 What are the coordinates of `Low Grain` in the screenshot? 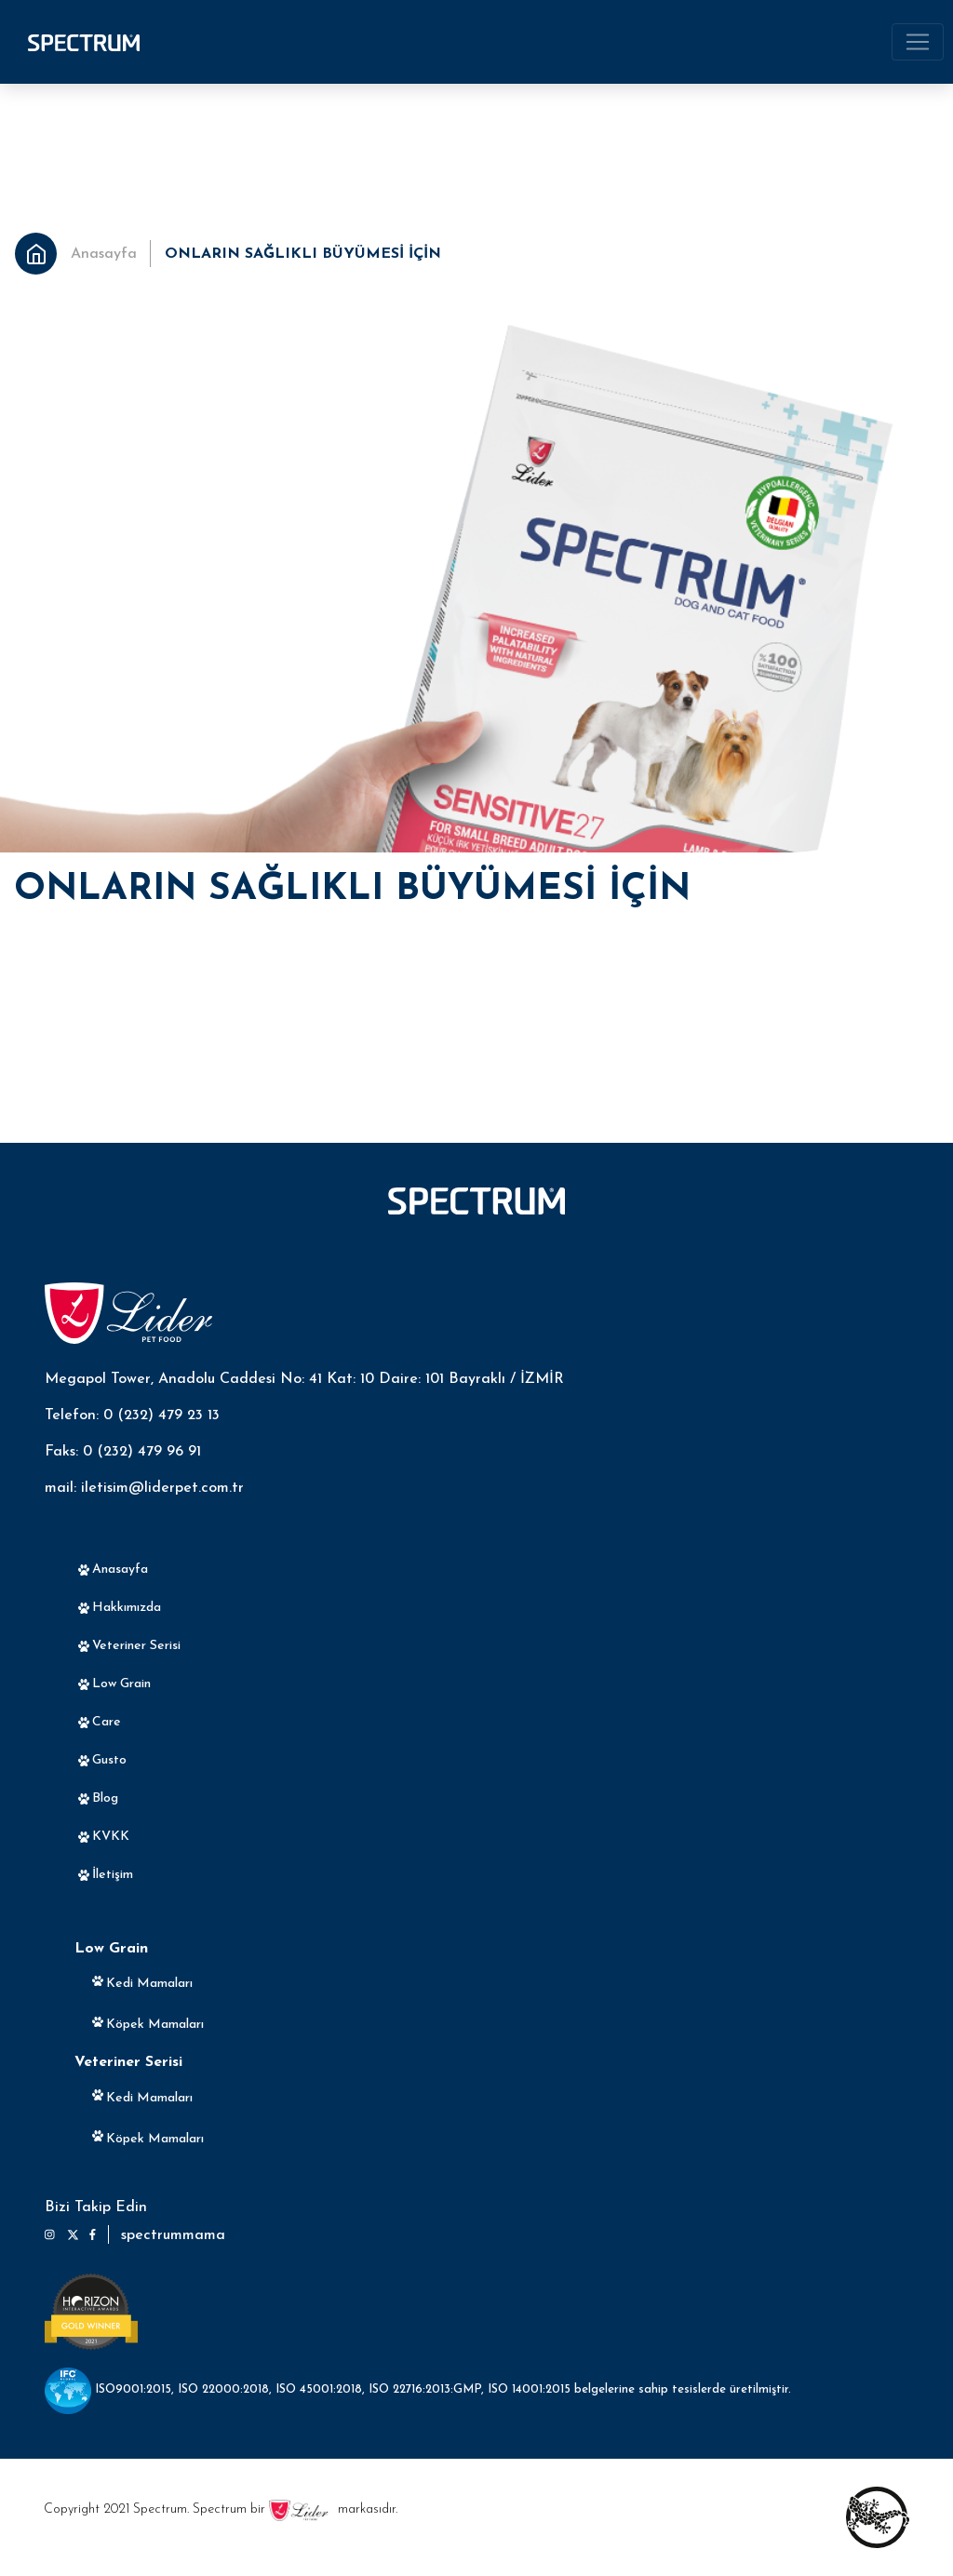 It's located at (121, 1684).